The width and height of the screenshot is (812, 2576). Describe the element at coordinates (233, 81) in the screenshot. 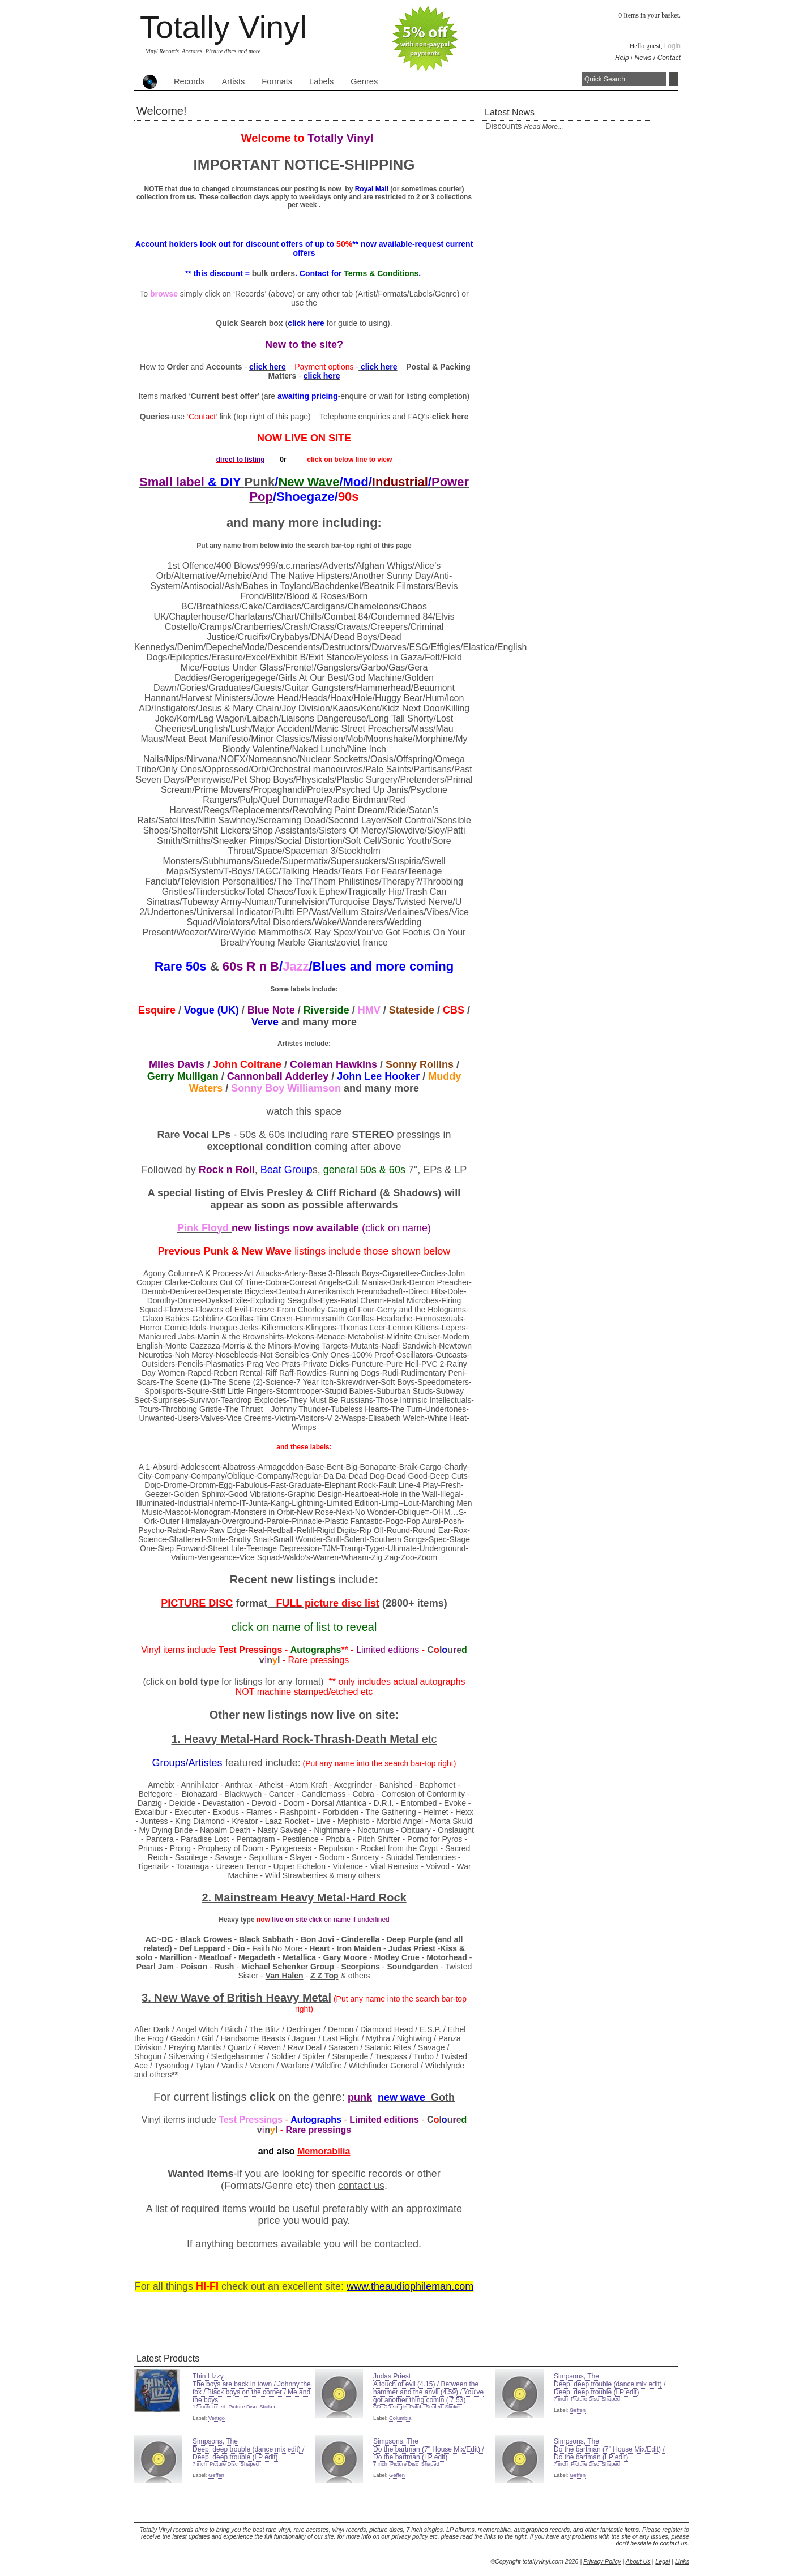

I see `Artists` at that location.